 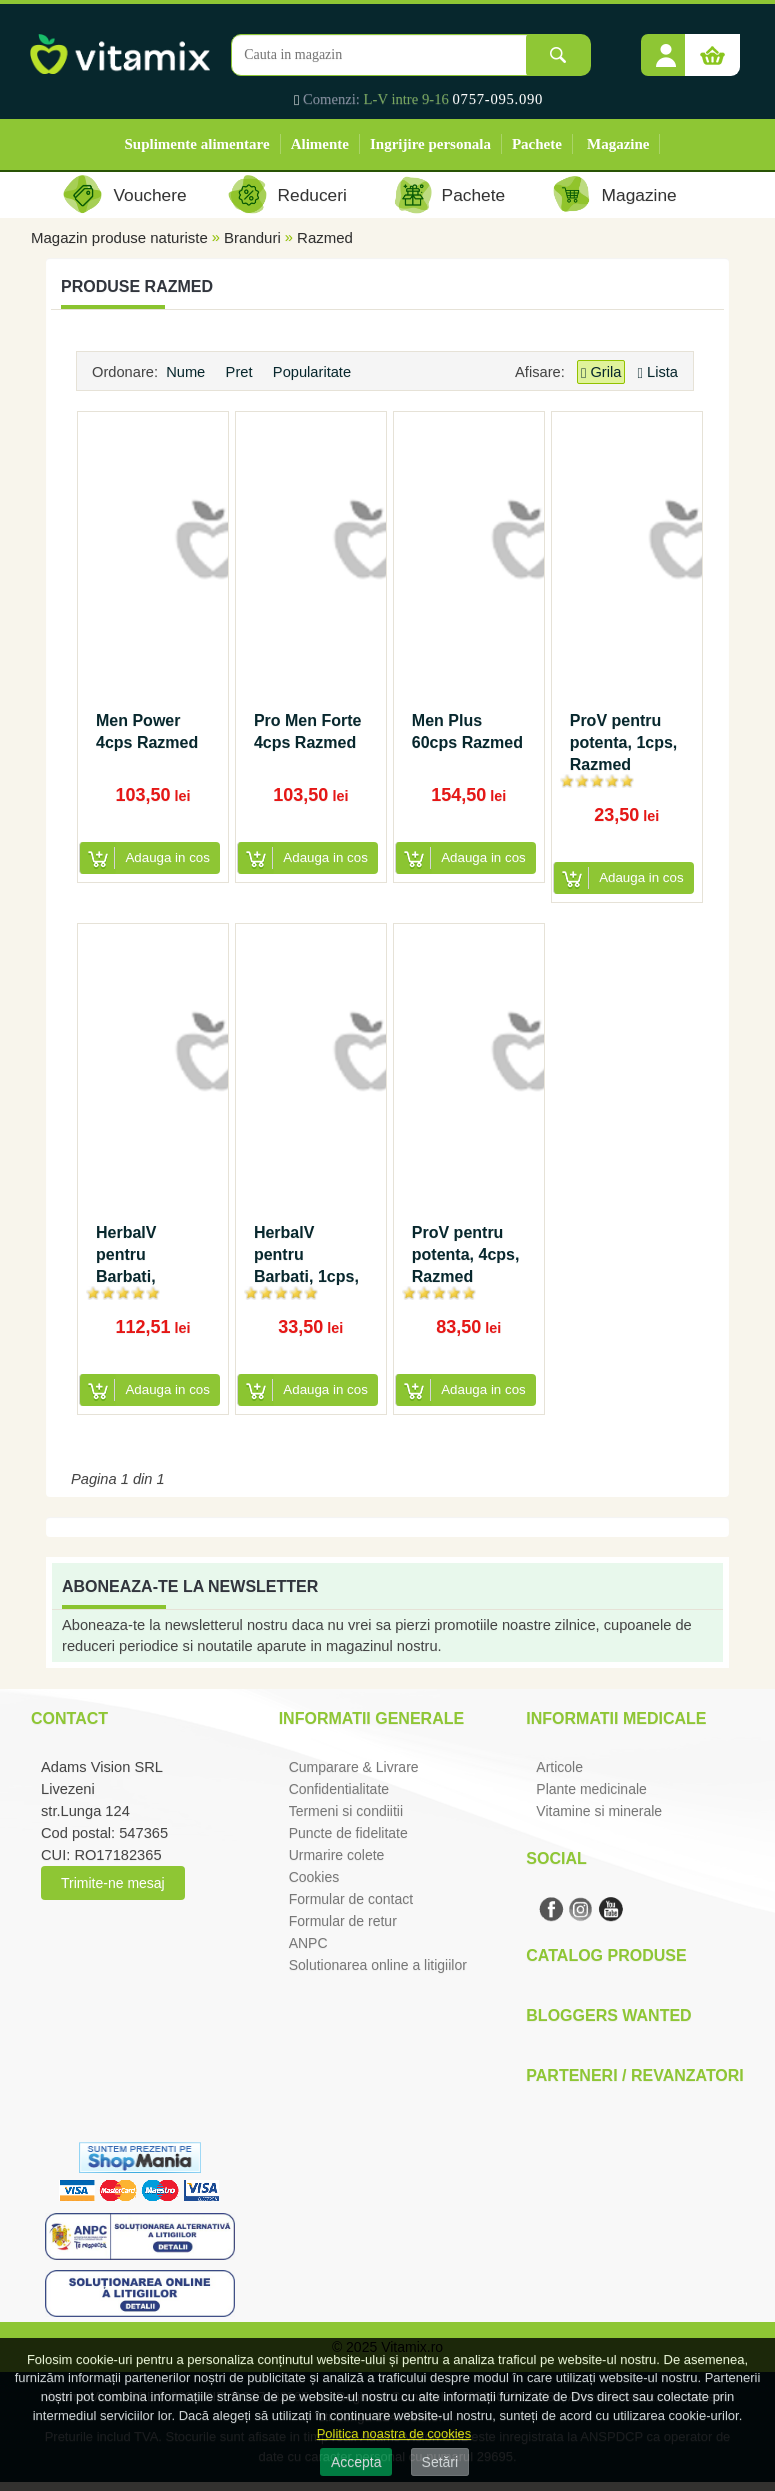 I want to click on Magazin produse naturiste, so click(x=119, y=237).